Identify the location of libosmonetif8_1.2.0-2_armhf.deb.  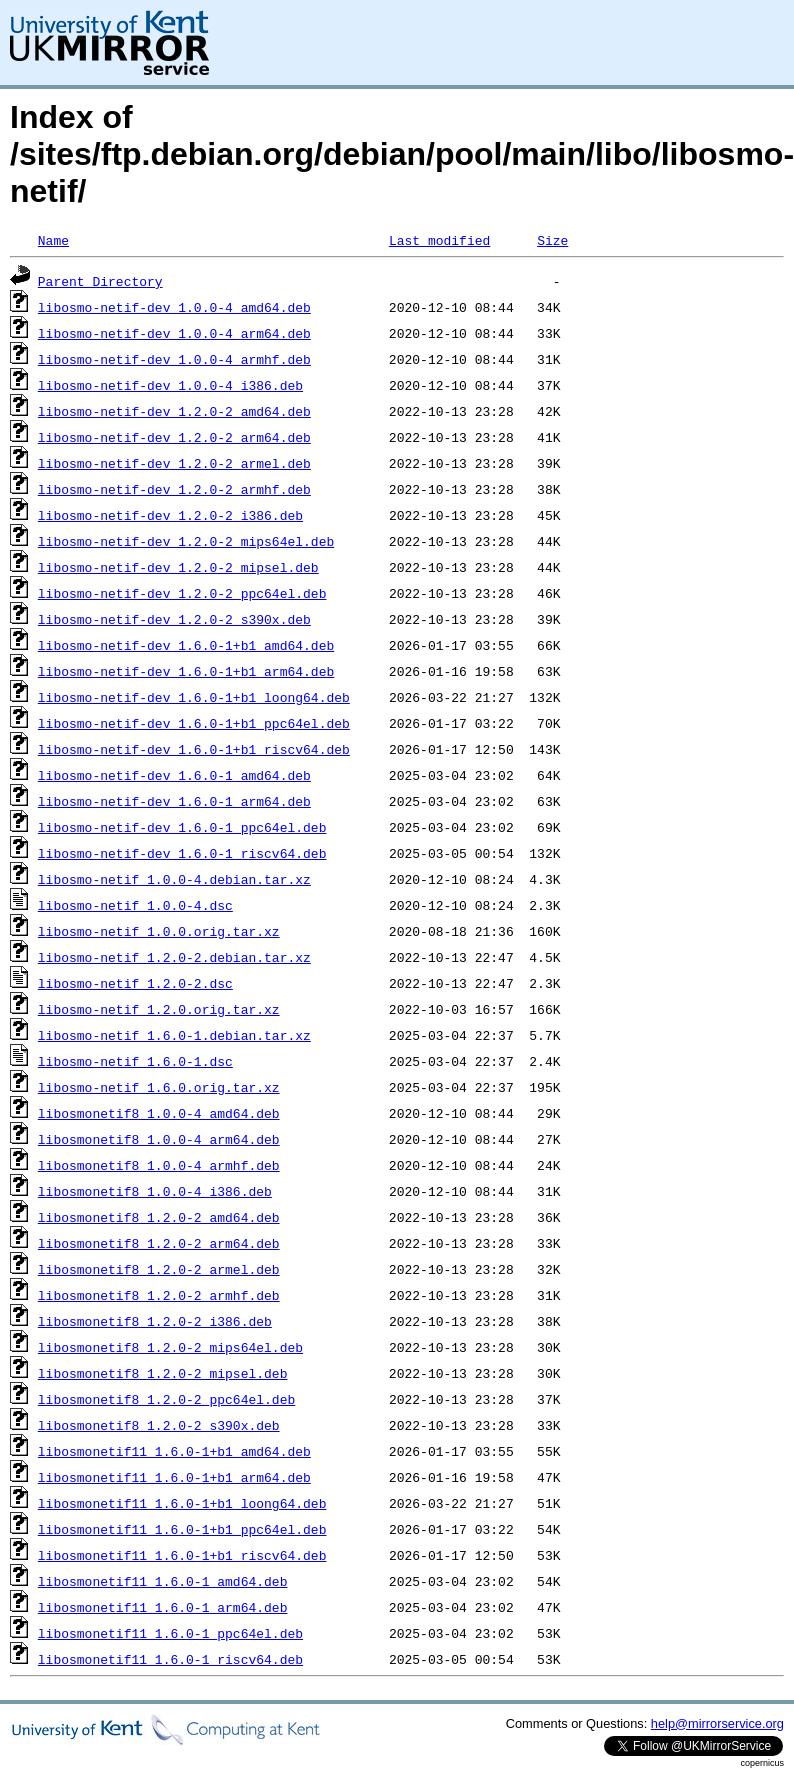
(159, 1295).